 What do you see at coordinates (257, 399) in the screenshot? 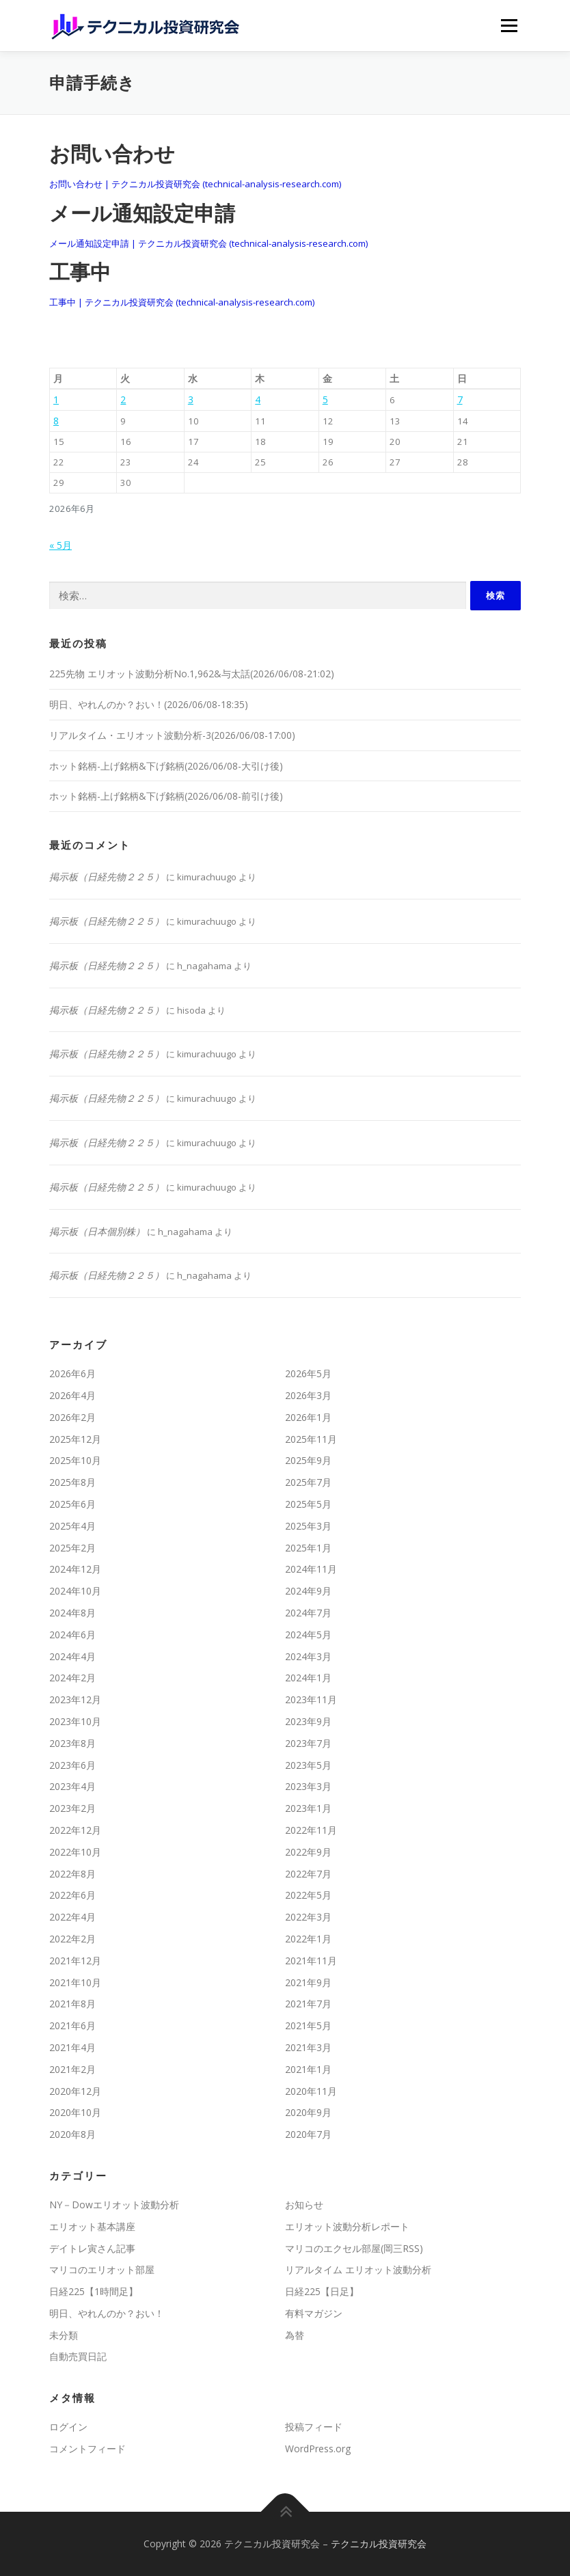
I see `4 [2026年6月4日 に投稿を公開]` at bounding box center [257, 399].